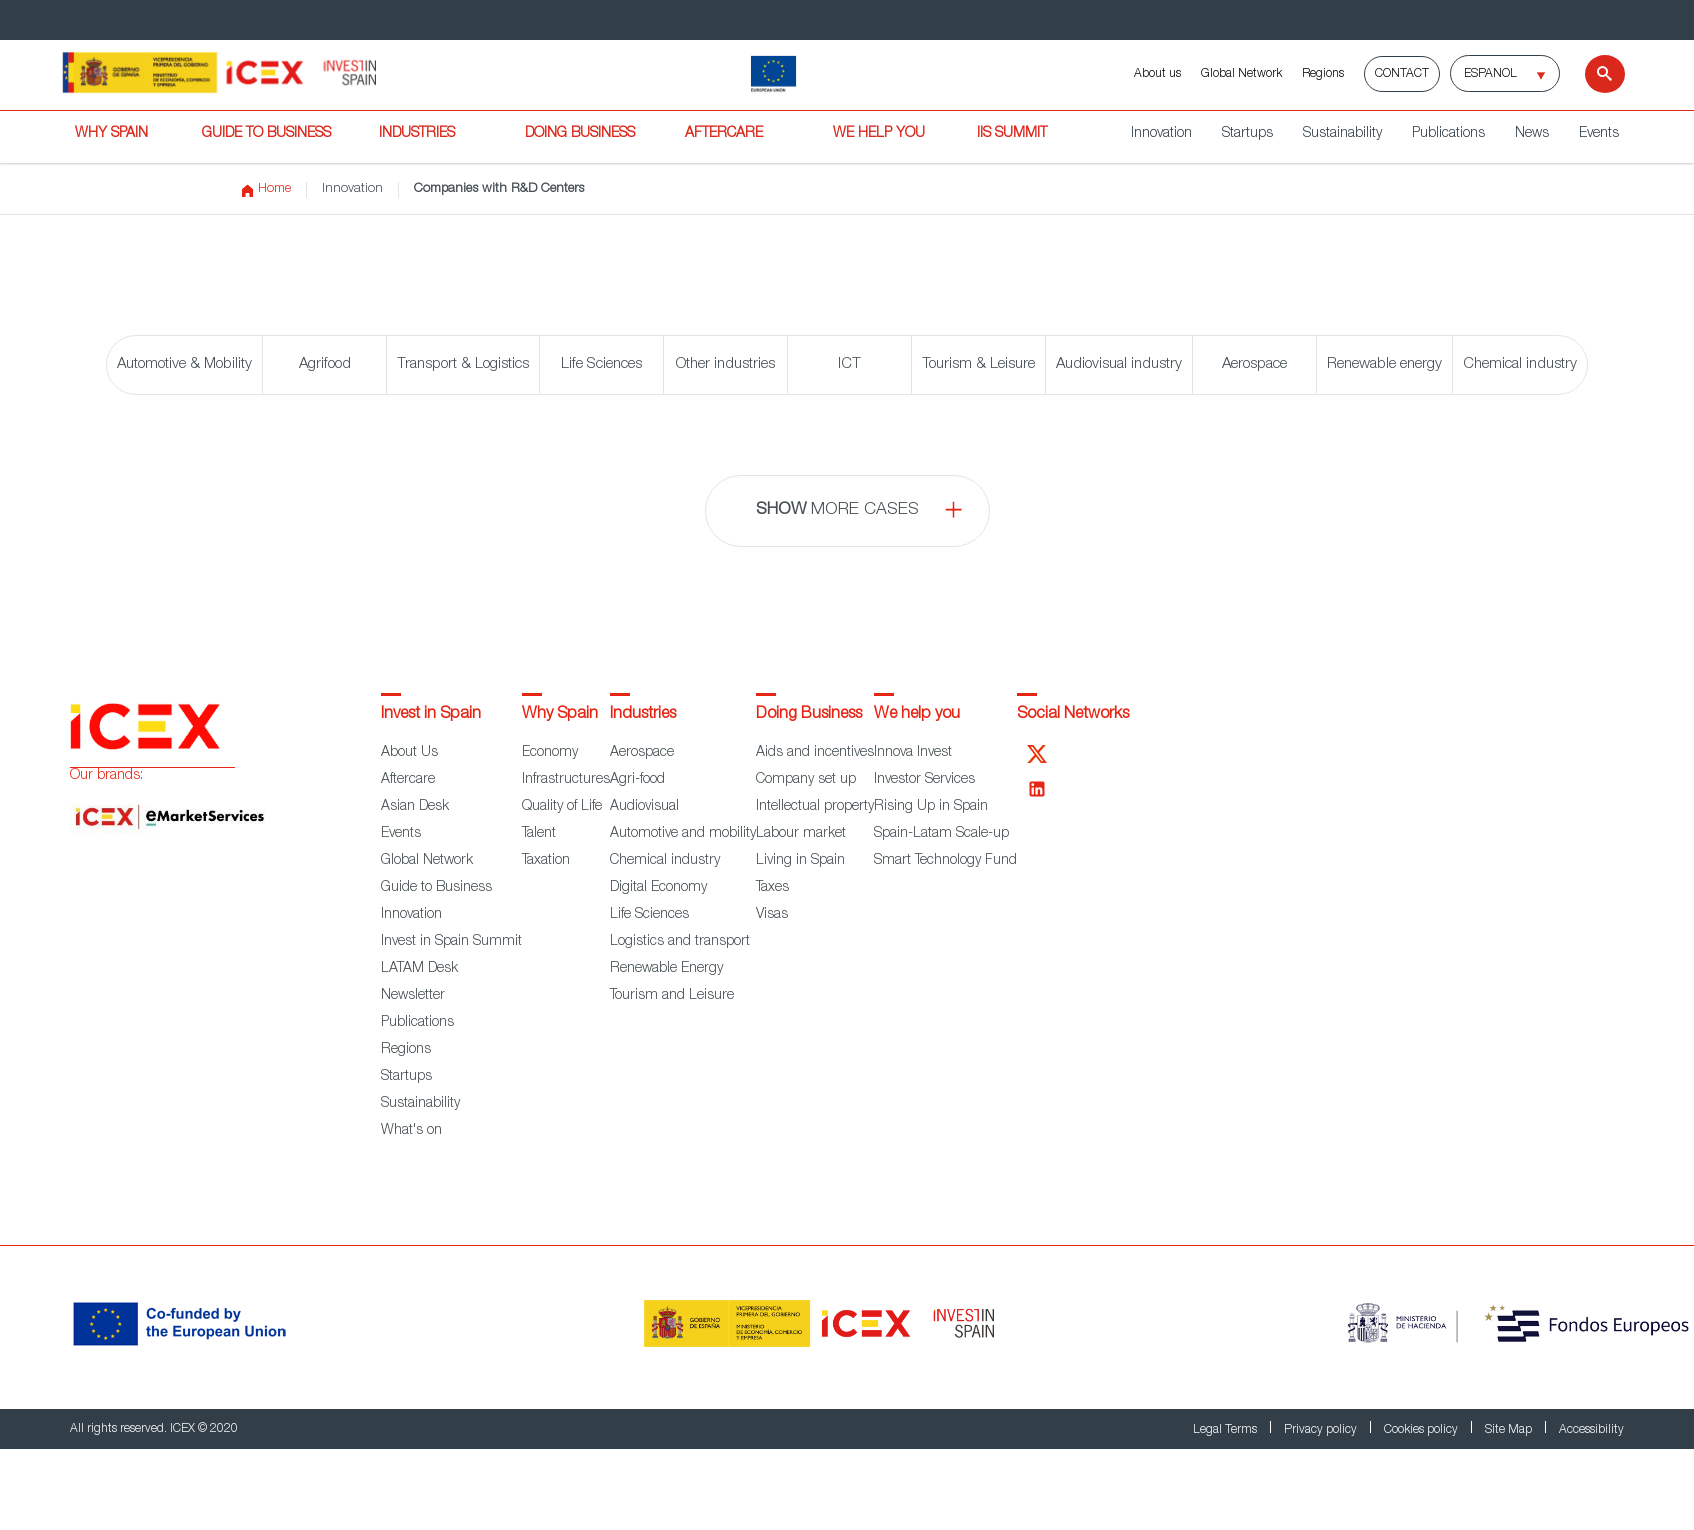  I want to click on Visas, so click(772, 915).